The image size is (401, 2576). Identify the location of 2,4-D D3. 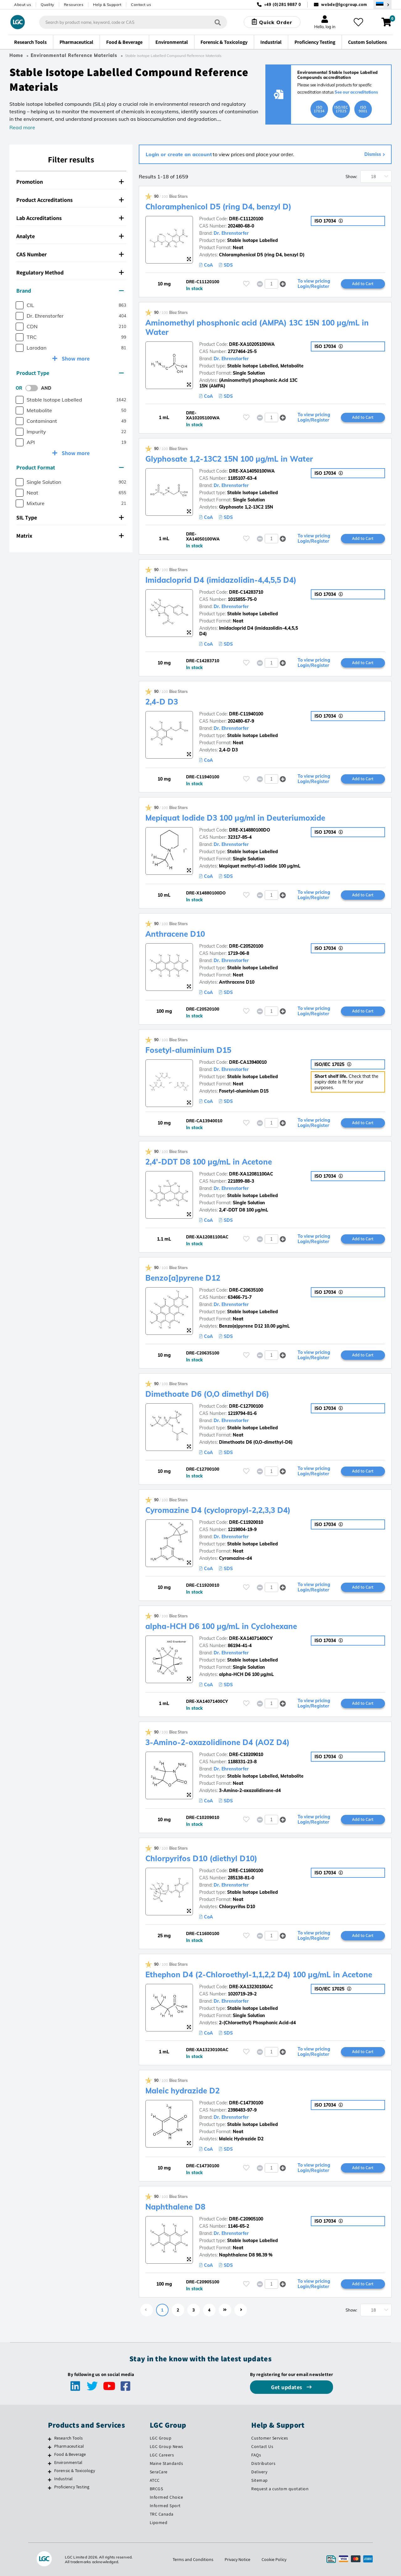
(161, 701).